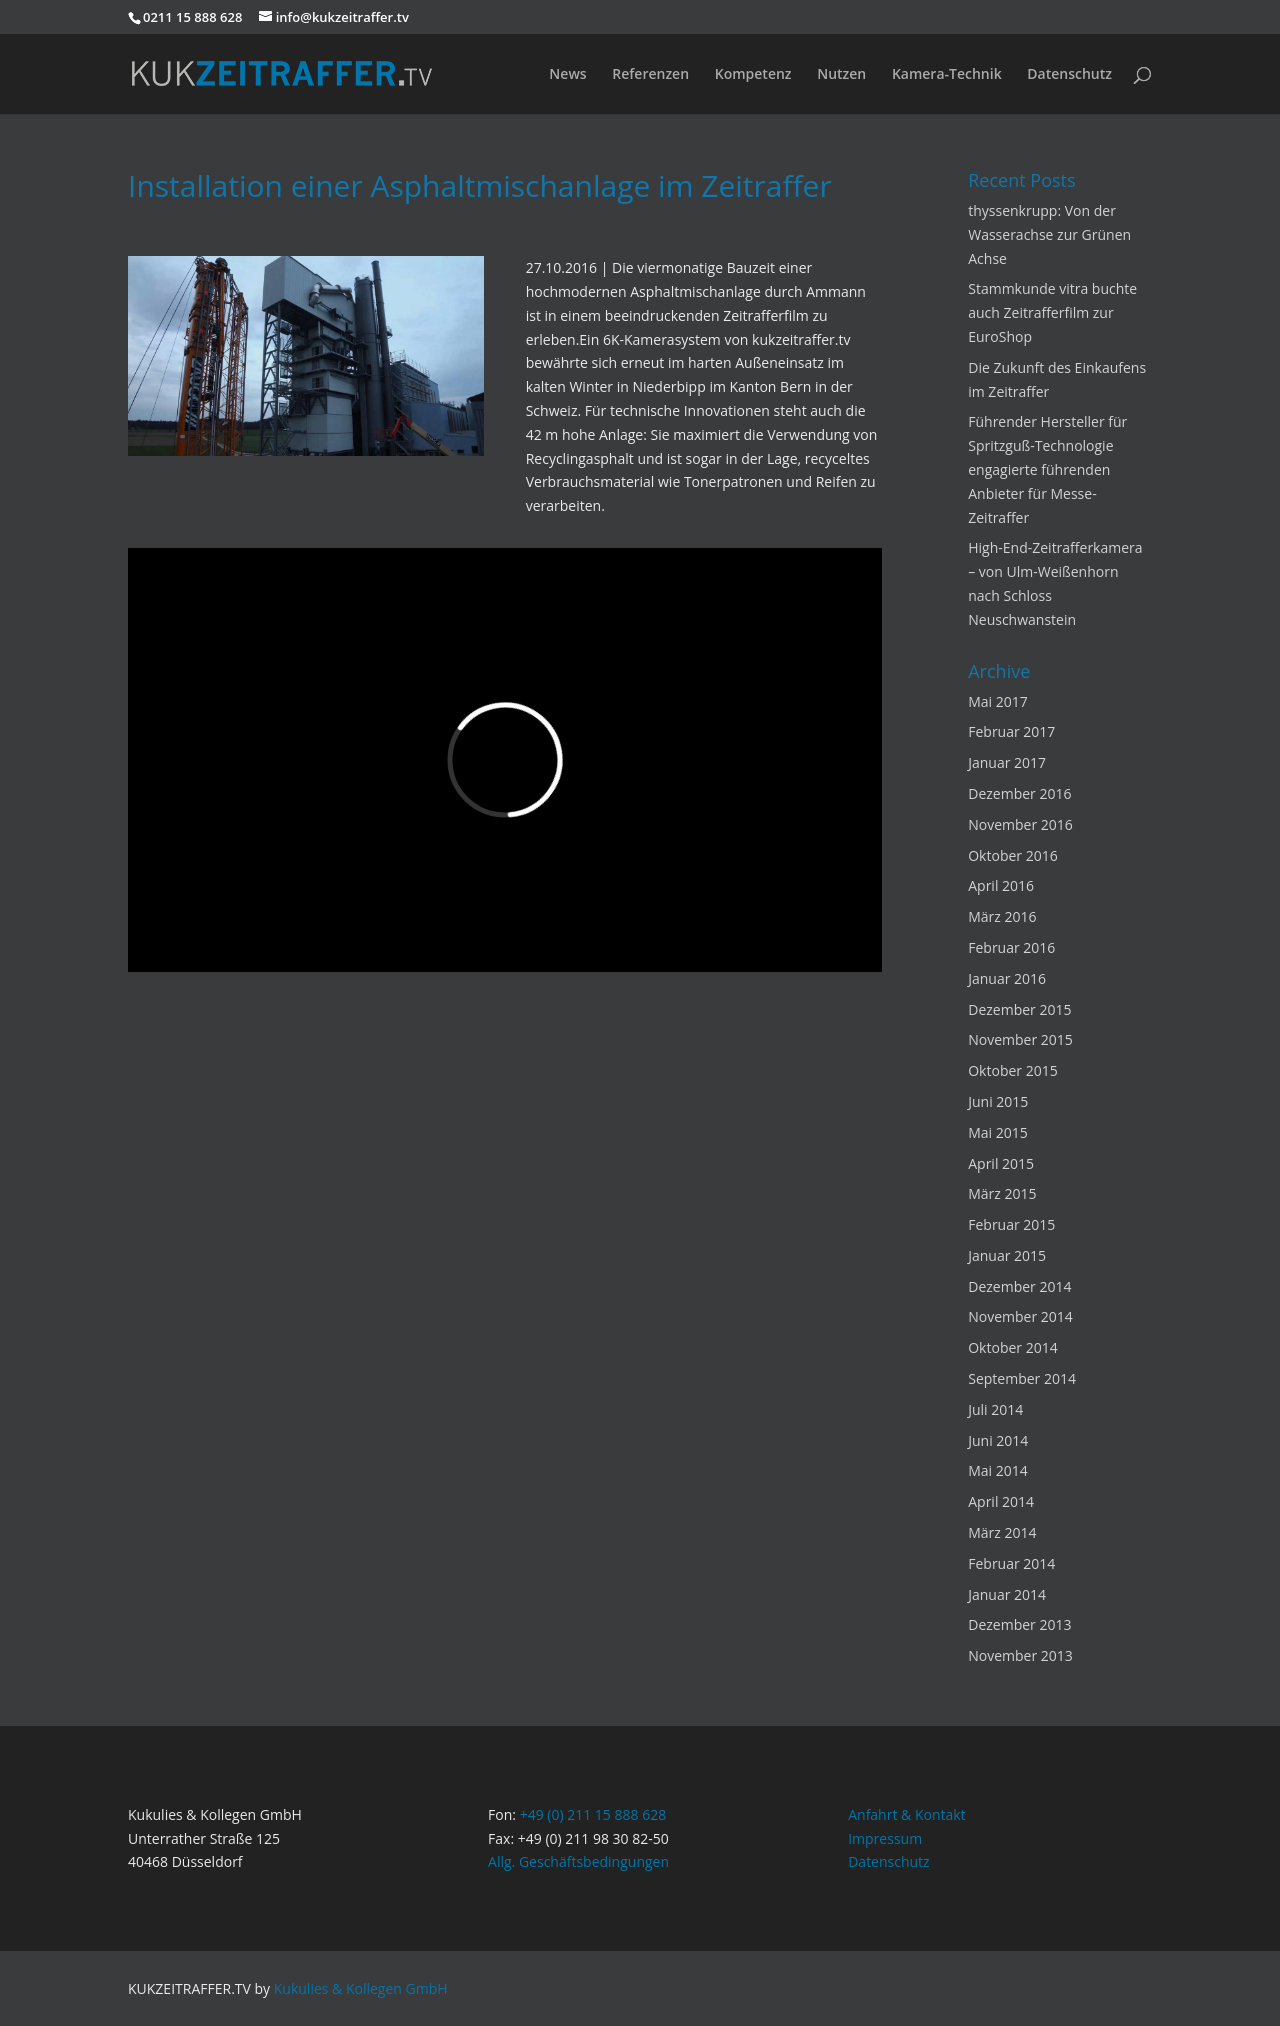 This screenshot has height=2026, width=1280. Describe the element at coordinates (1001, 885) in the screenshot. I see `April 2016` at that location.